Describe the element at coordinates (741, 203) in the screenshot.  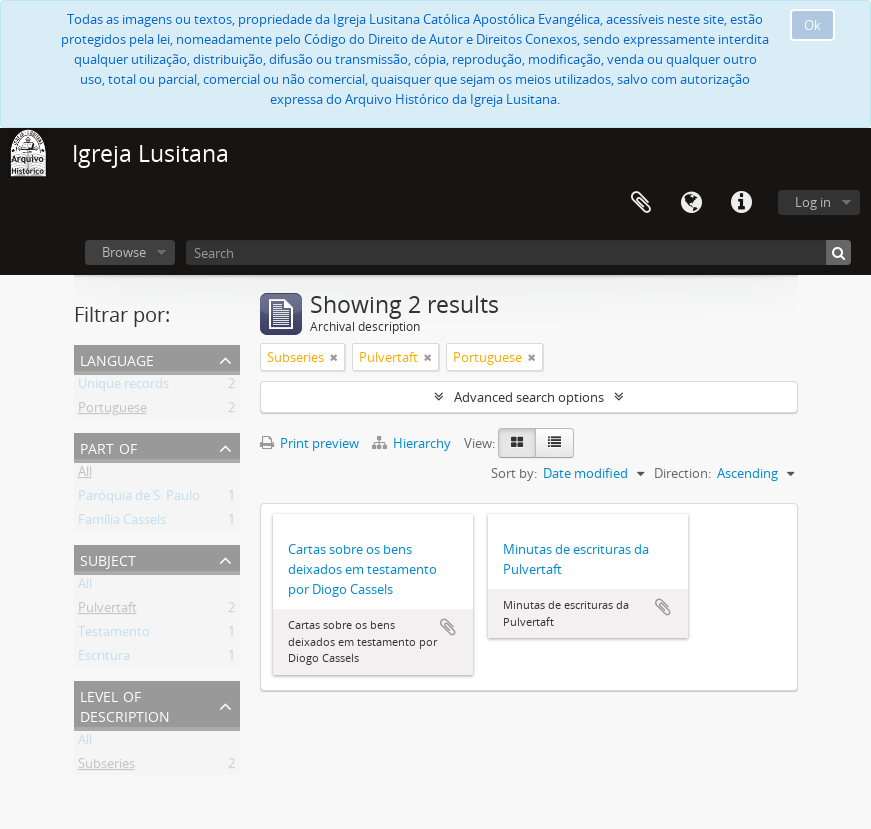
I see `Quick links` at that location.